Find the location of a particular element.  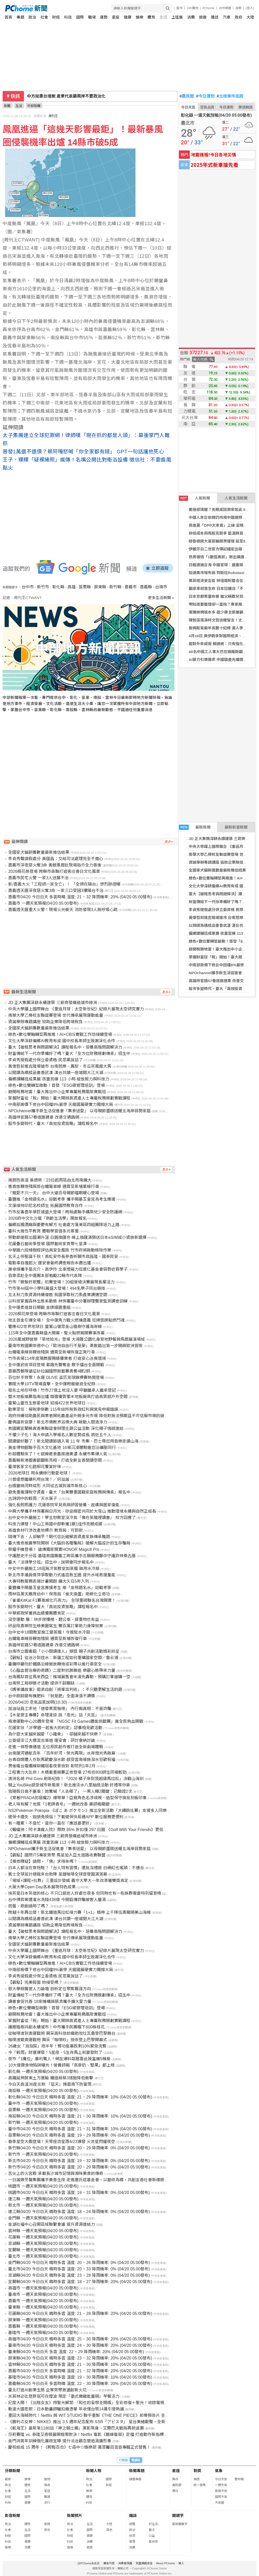

李貞秀聲請假處分 黃國昌：交給司法處理完全不擔心 is located at coordinates (55, 859).